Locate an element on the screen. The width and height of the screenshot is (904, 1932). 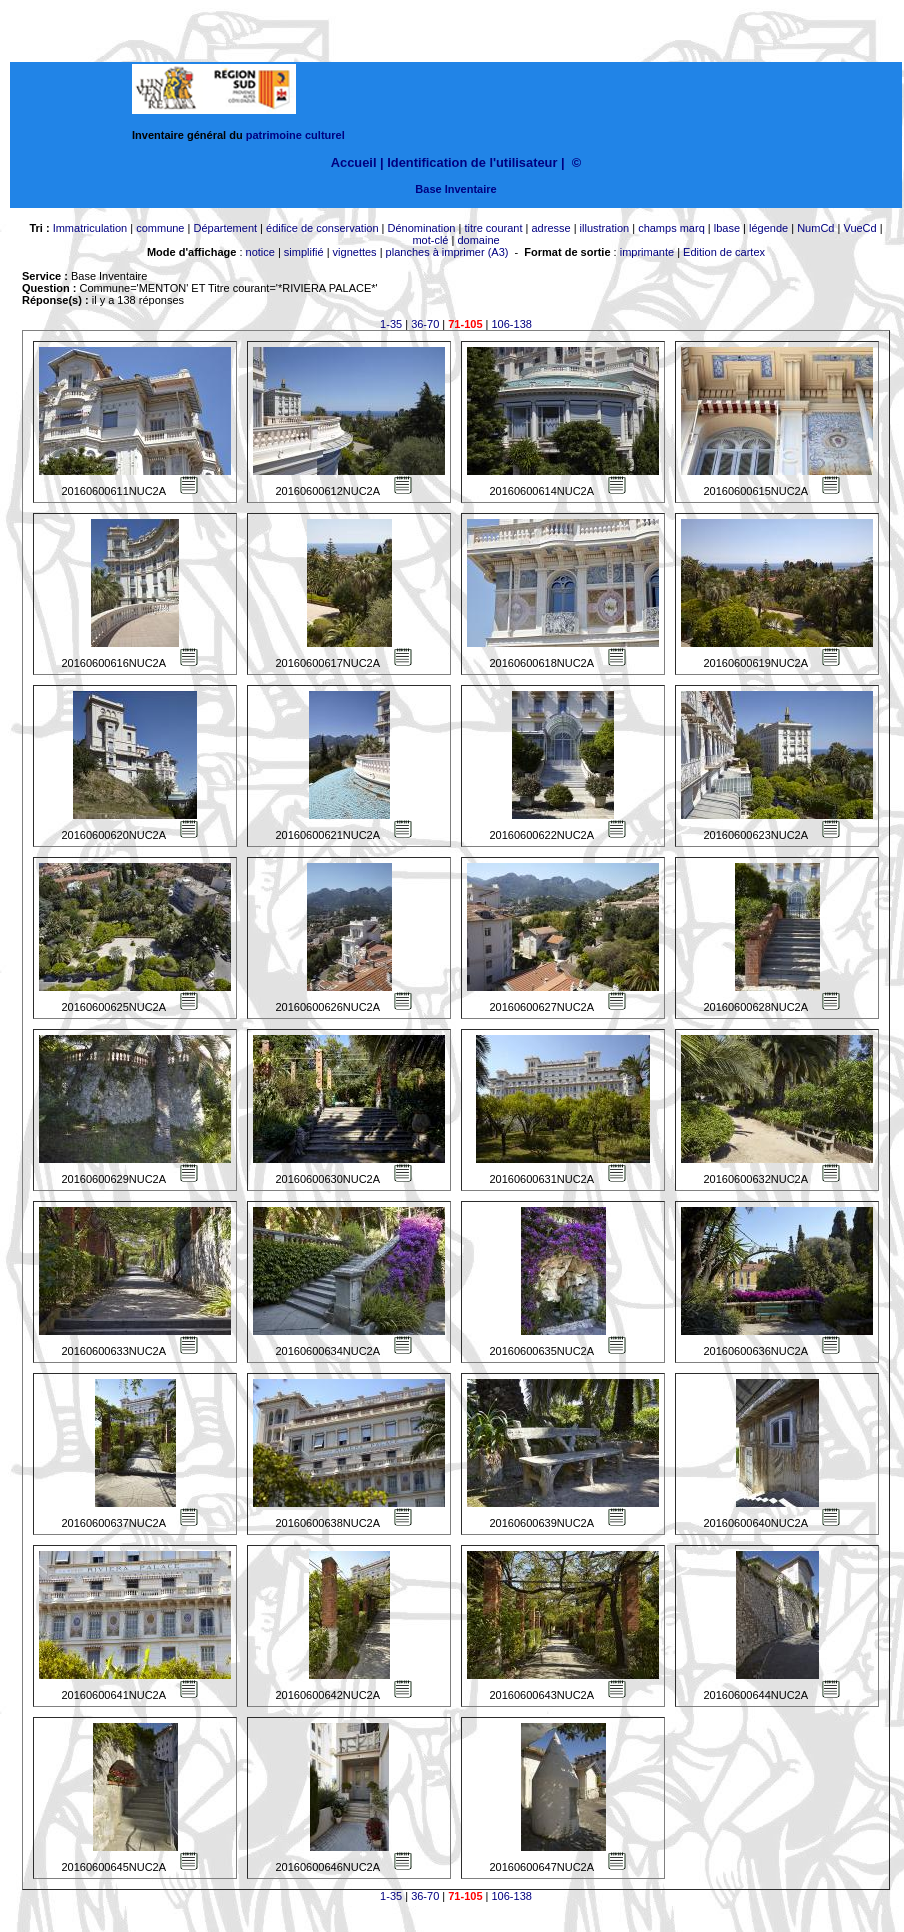
mot-clé is located at coordinates (430, 240).